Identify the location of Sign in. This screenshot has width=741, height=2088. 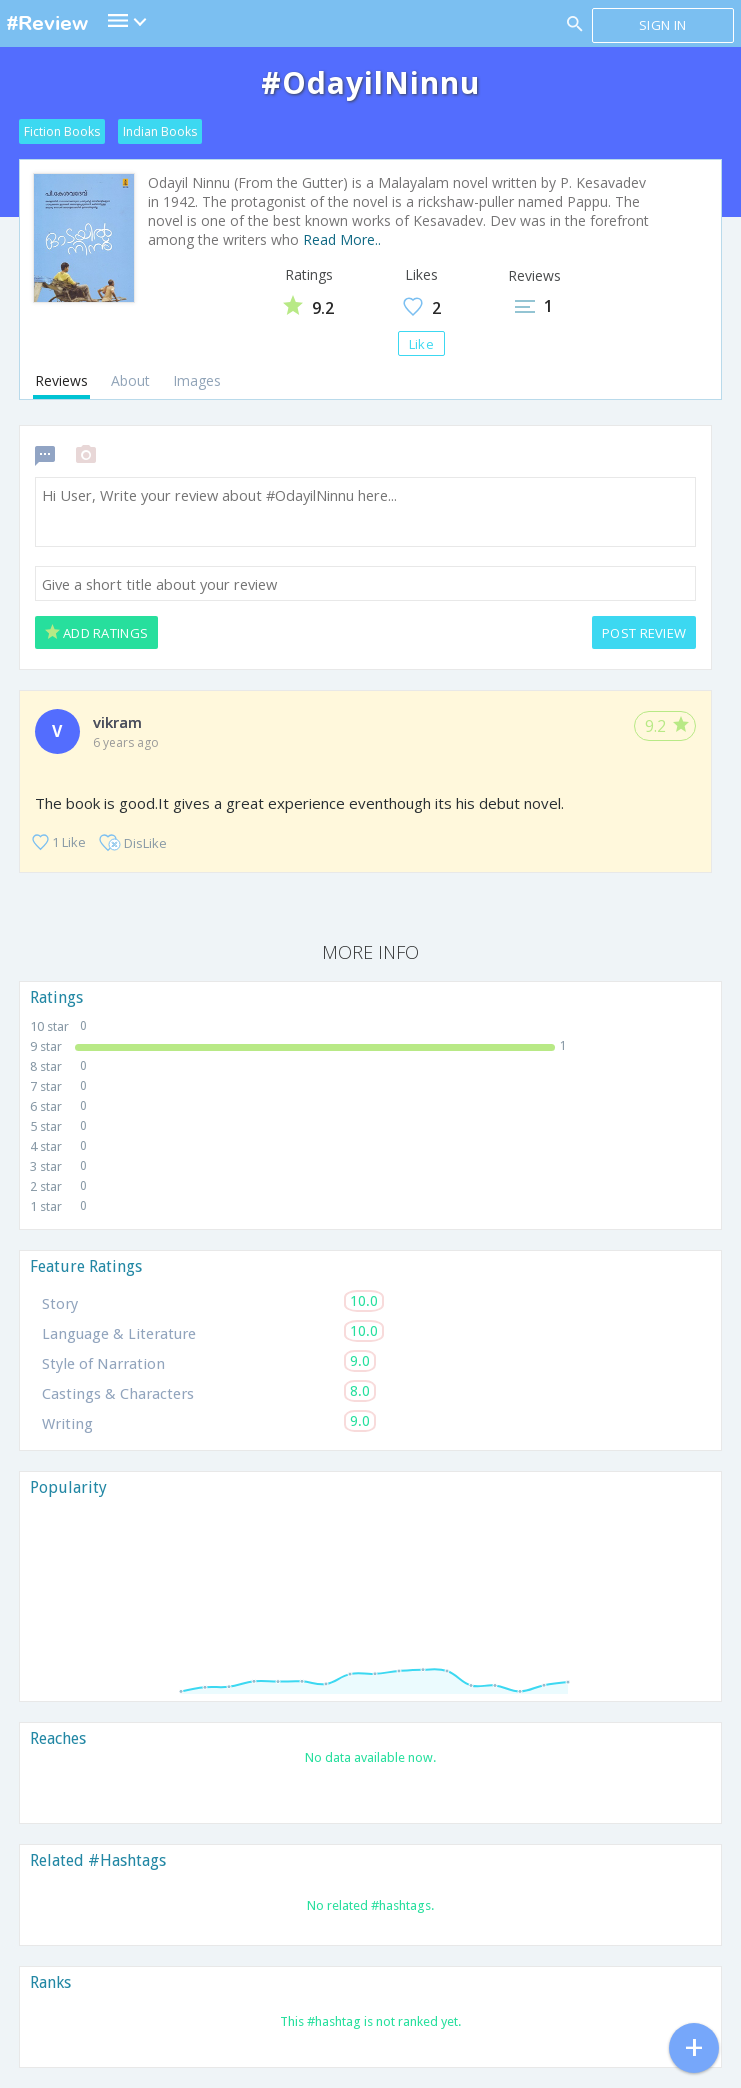
(662, 25).